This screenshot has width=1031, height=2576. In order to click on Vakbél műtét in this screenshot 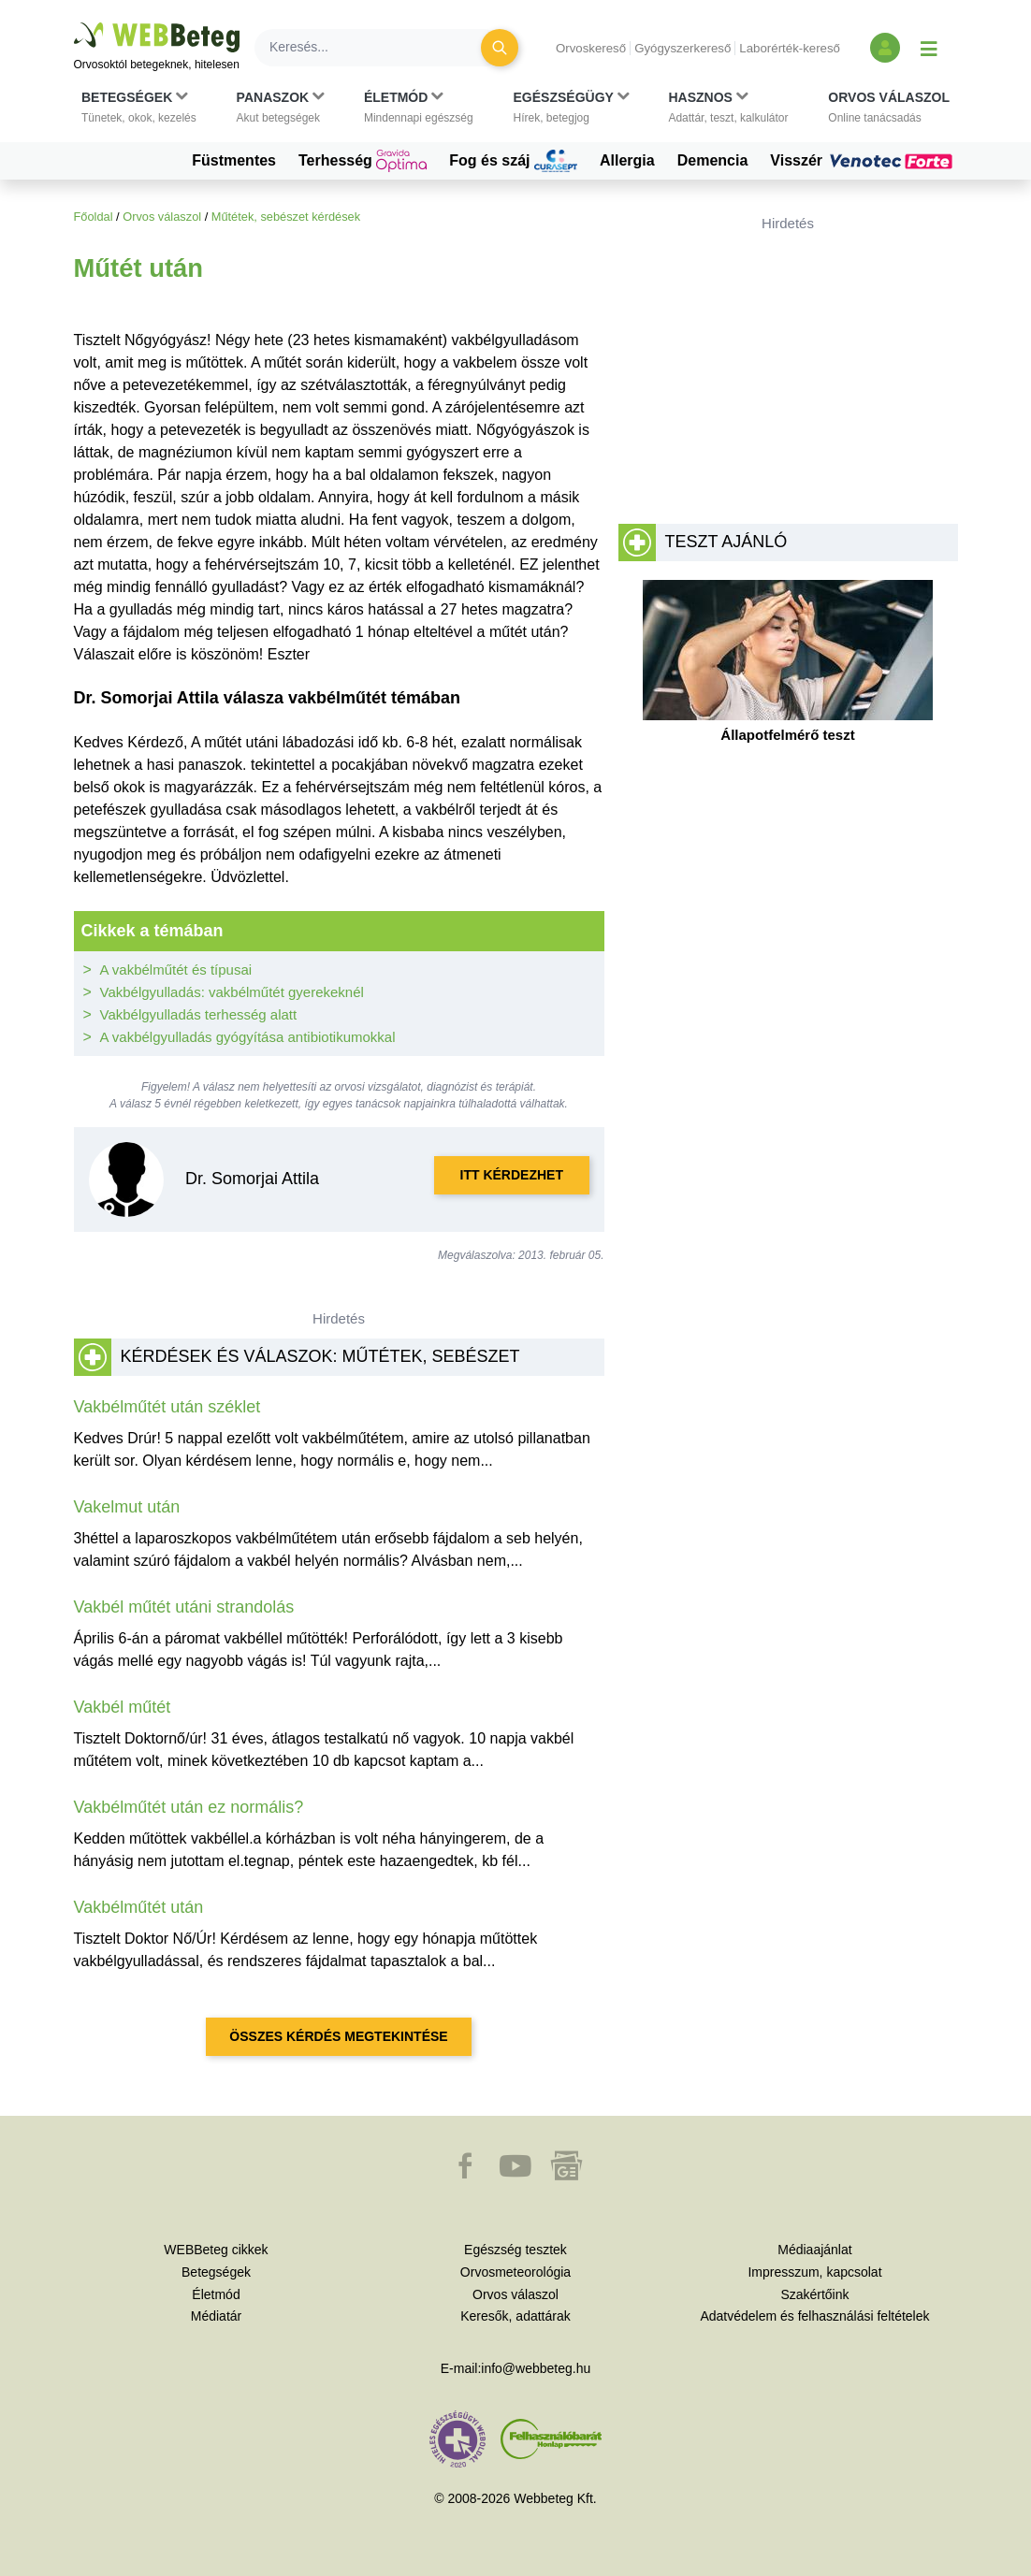, I will do `click(122, 1707)`.